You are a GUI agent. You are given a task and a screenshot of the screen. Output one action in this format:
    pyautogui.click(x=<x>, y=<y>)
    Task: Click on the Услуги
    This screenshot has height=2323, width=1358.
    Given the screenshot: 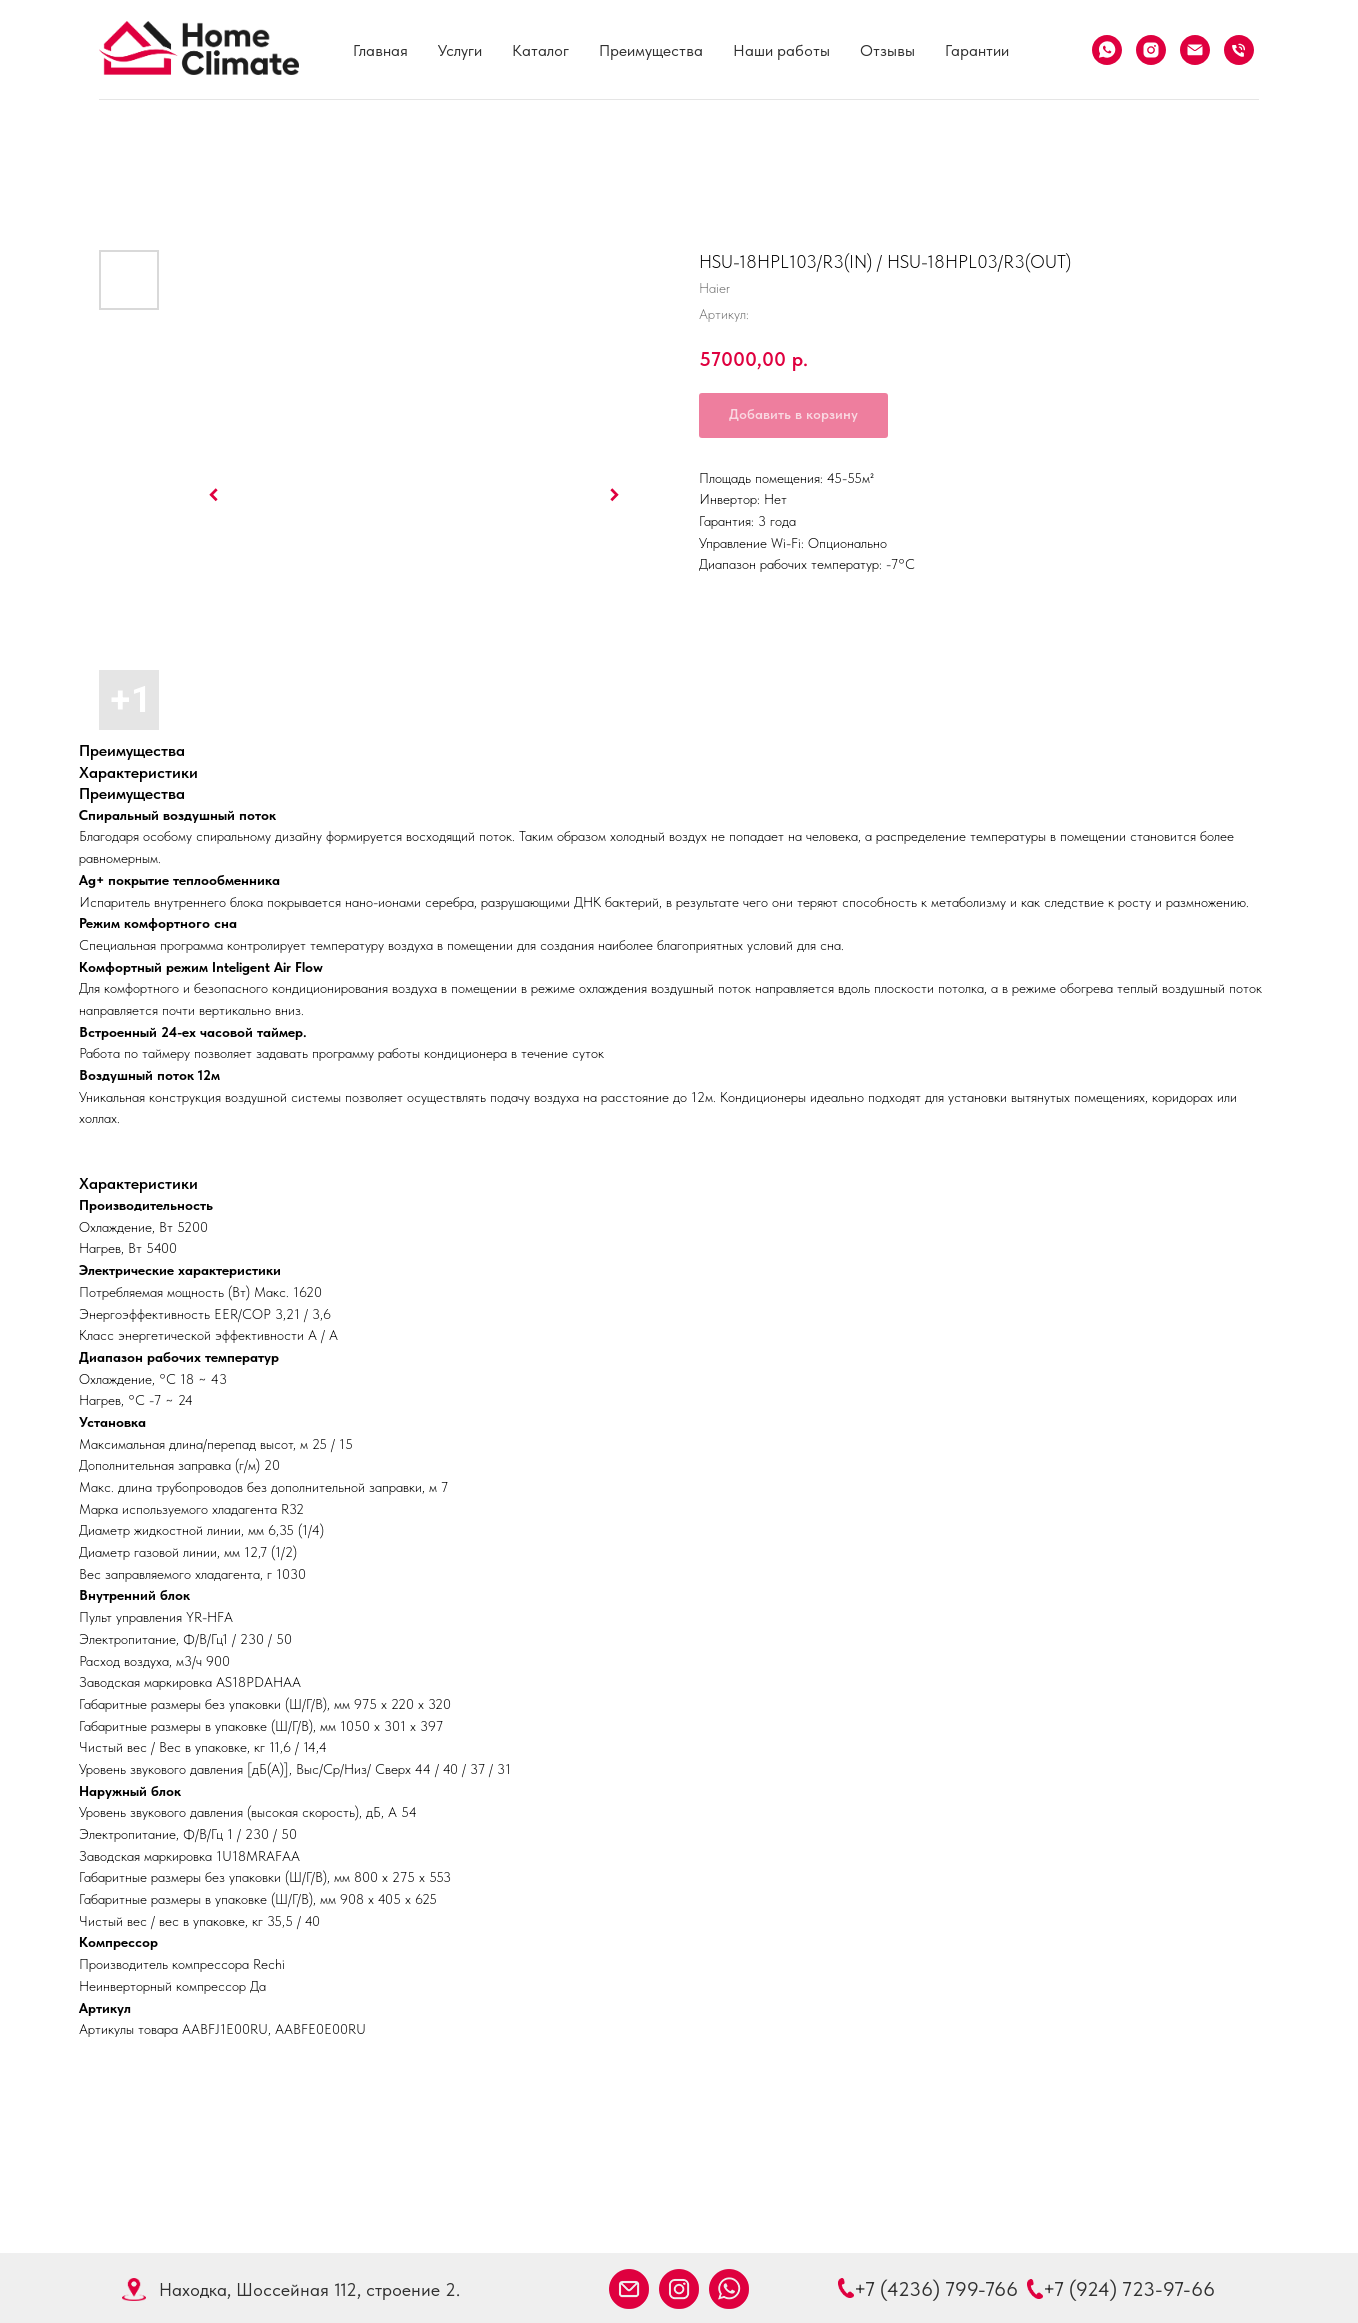 What is the action you would take?
    pyautogui.click(x=460, y=50)
    